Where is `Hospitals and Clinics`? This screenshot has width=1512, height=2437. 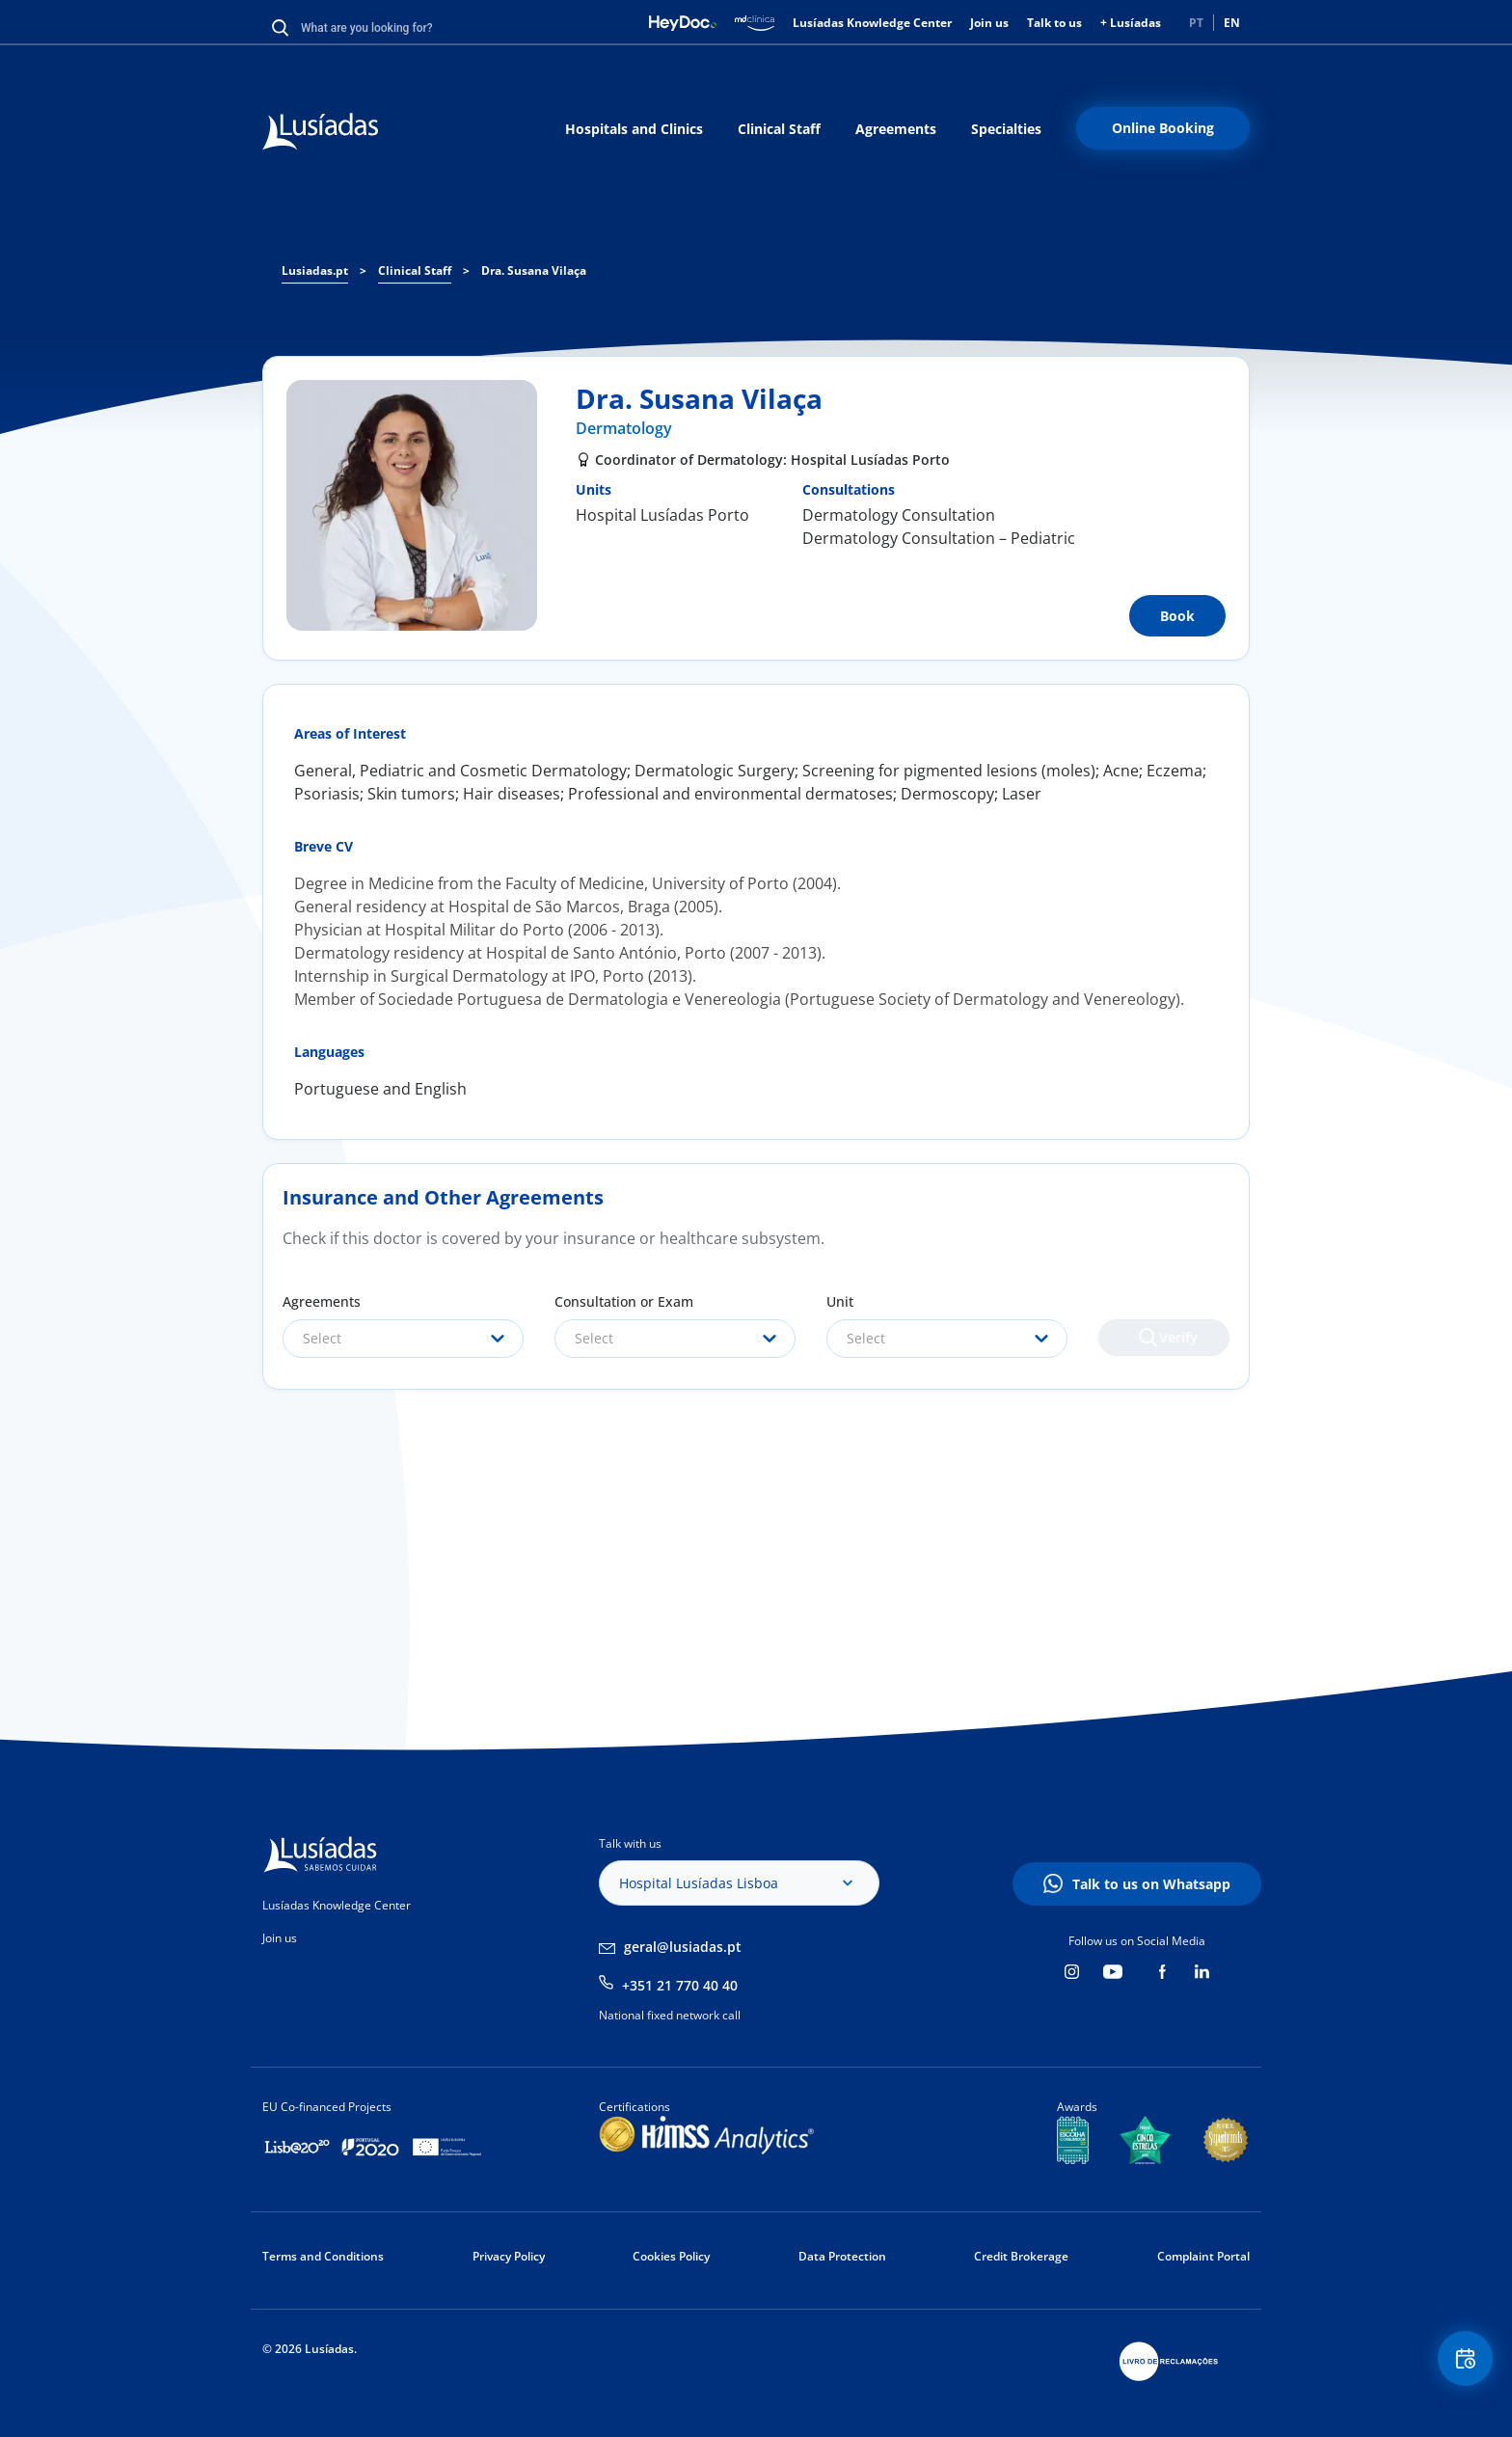 Hospitals and Clinics is located at coordinates (634, 129).